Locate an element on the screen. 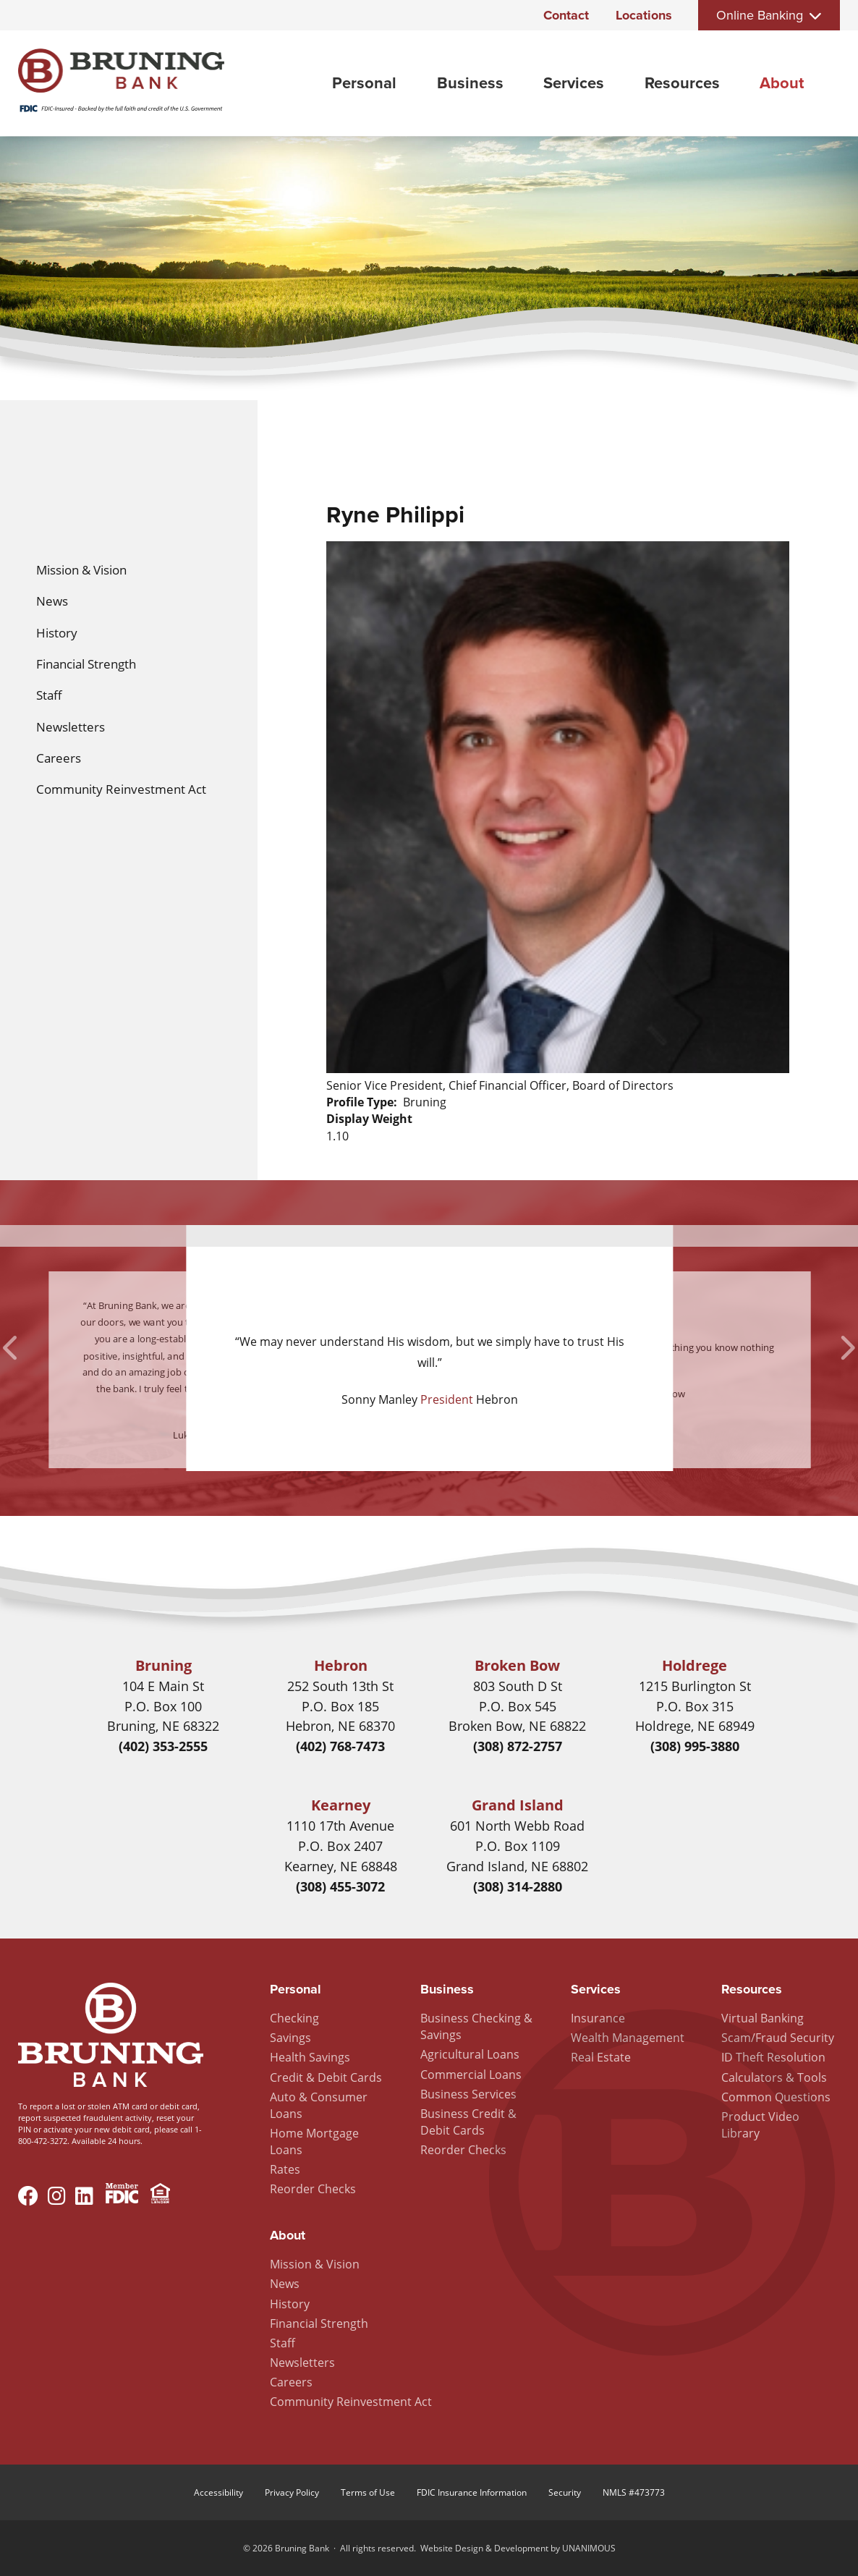 The height and width of the screenshot is (2576, 858). Common Questions is located at coordinates (776, 2097).